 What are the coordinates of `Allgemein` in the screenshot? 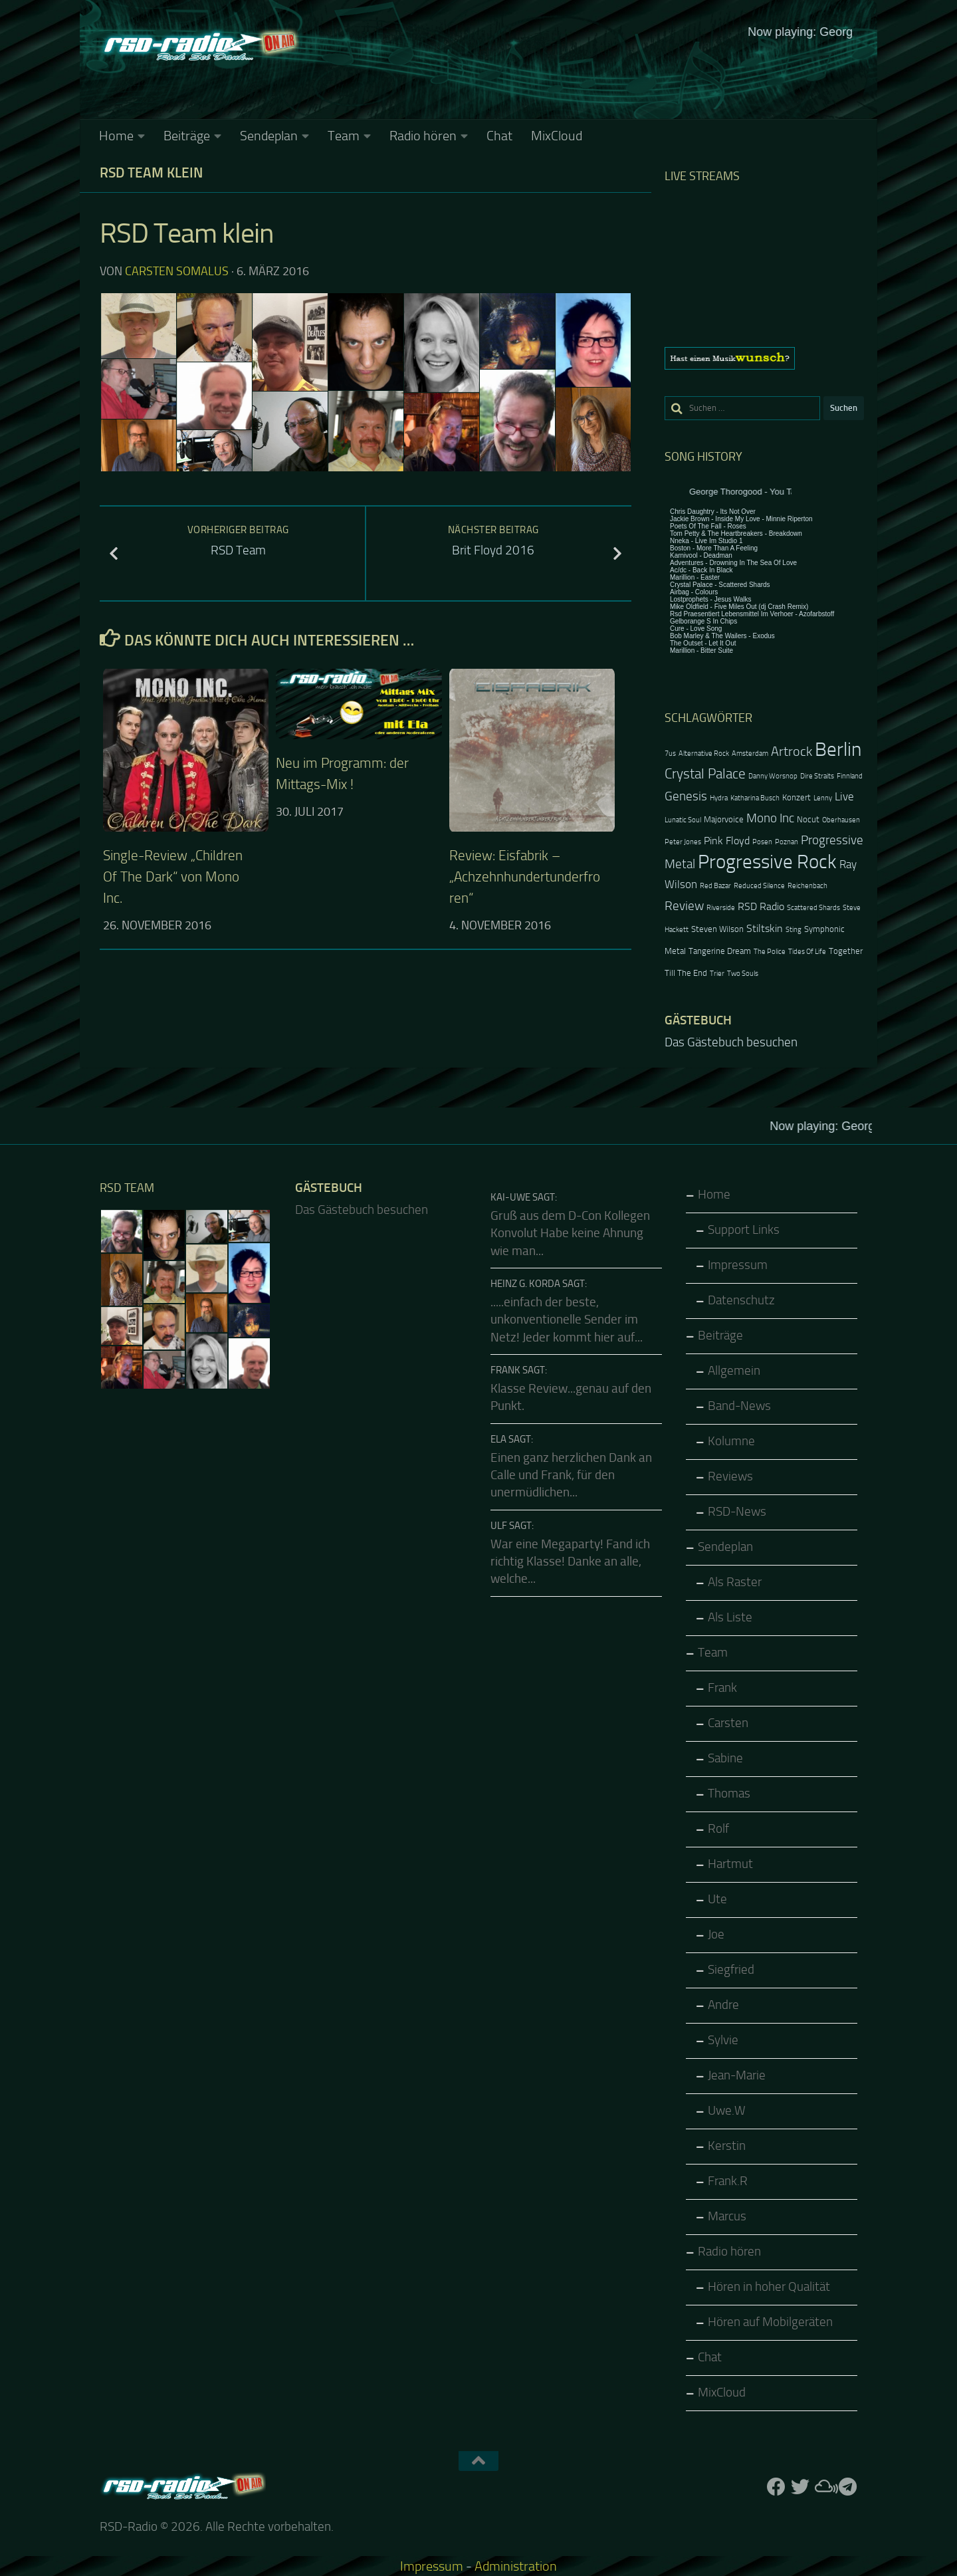 It's located at (734, 1370).